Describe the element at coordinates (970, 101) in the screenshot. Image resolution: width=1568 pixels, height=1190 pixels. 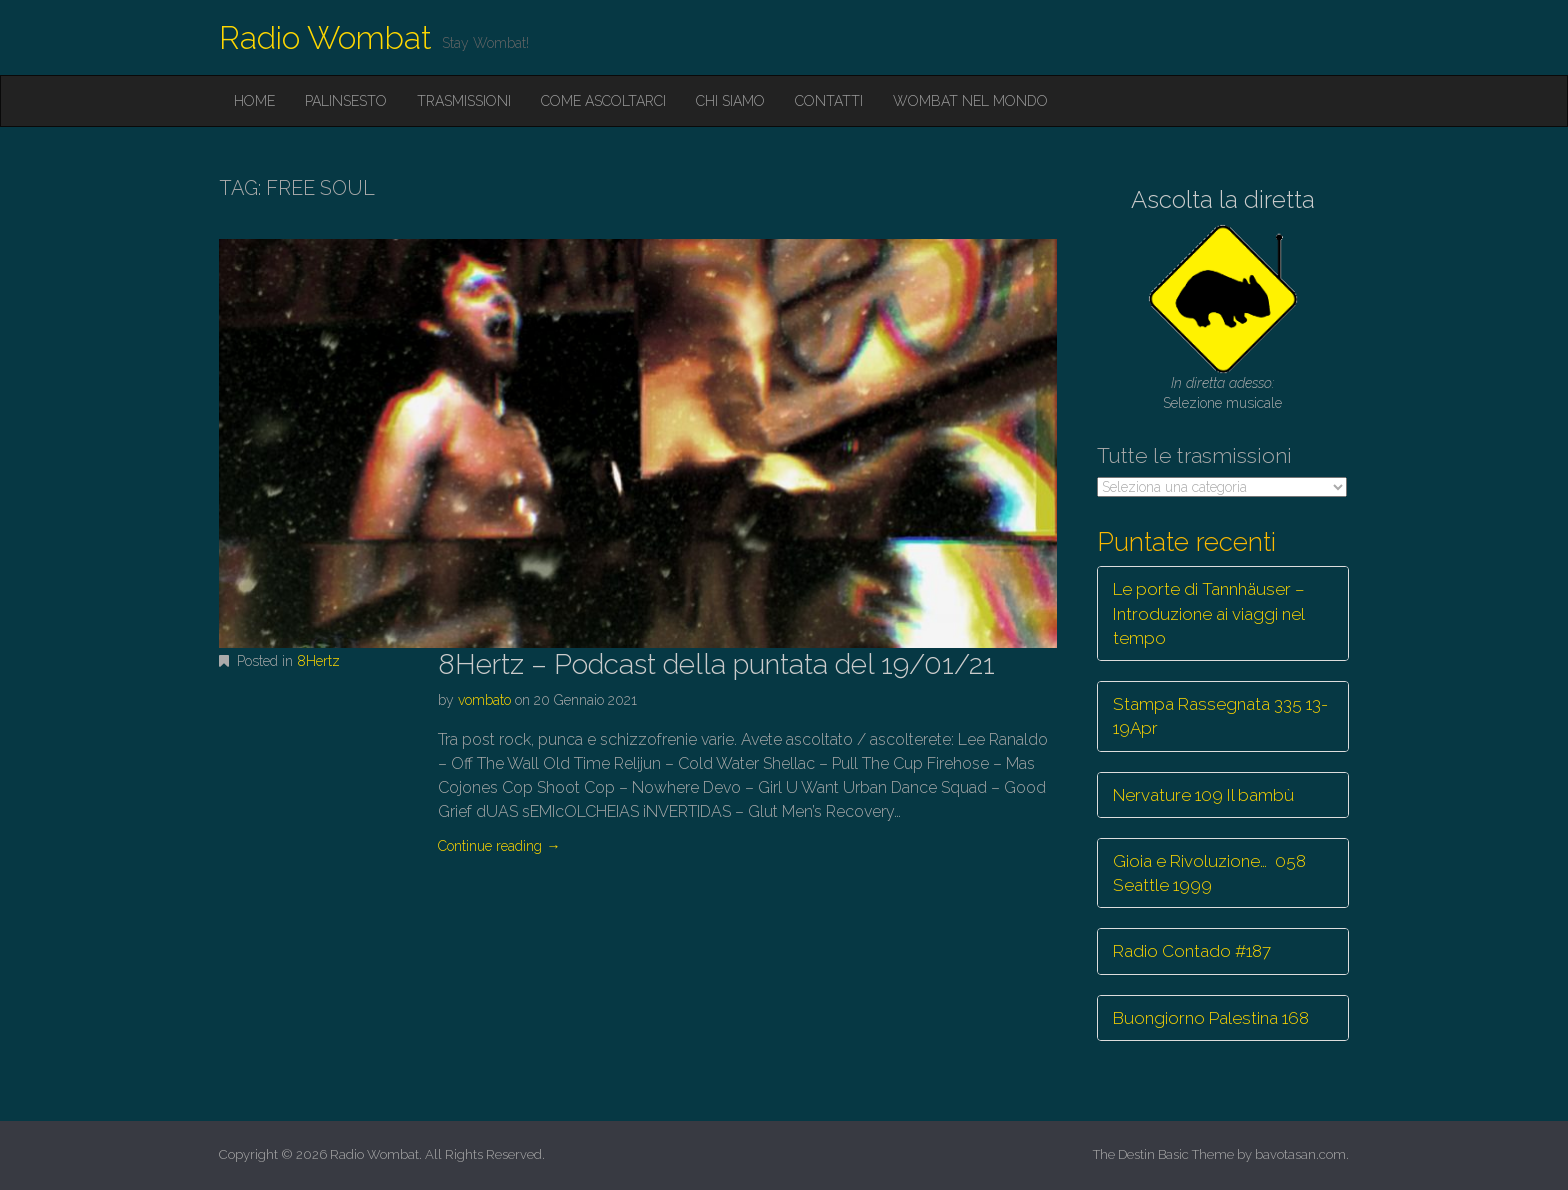
I see `Wombat nel mondo` at that location.